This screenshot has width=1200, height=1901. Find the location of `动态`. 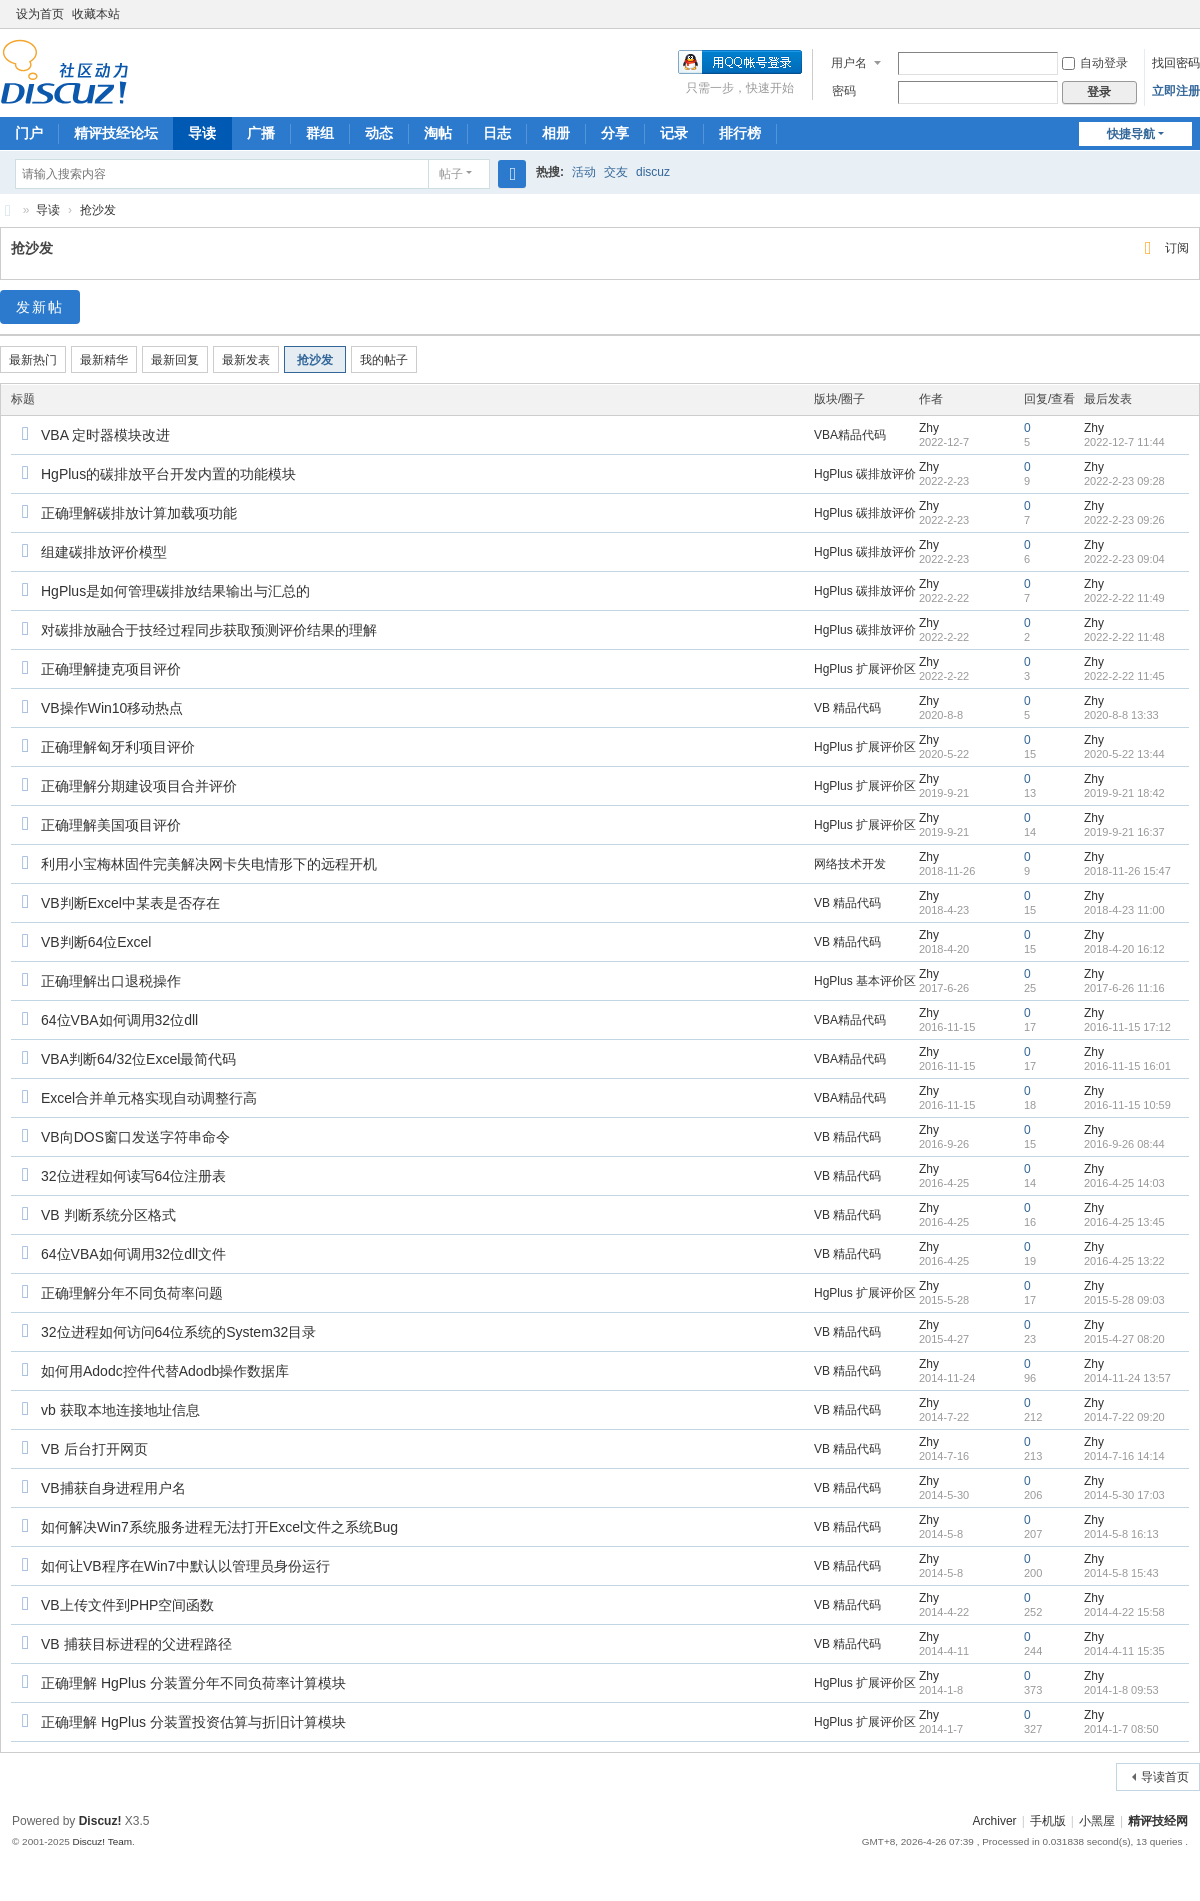

动态 is located at coordinates (379, 133).